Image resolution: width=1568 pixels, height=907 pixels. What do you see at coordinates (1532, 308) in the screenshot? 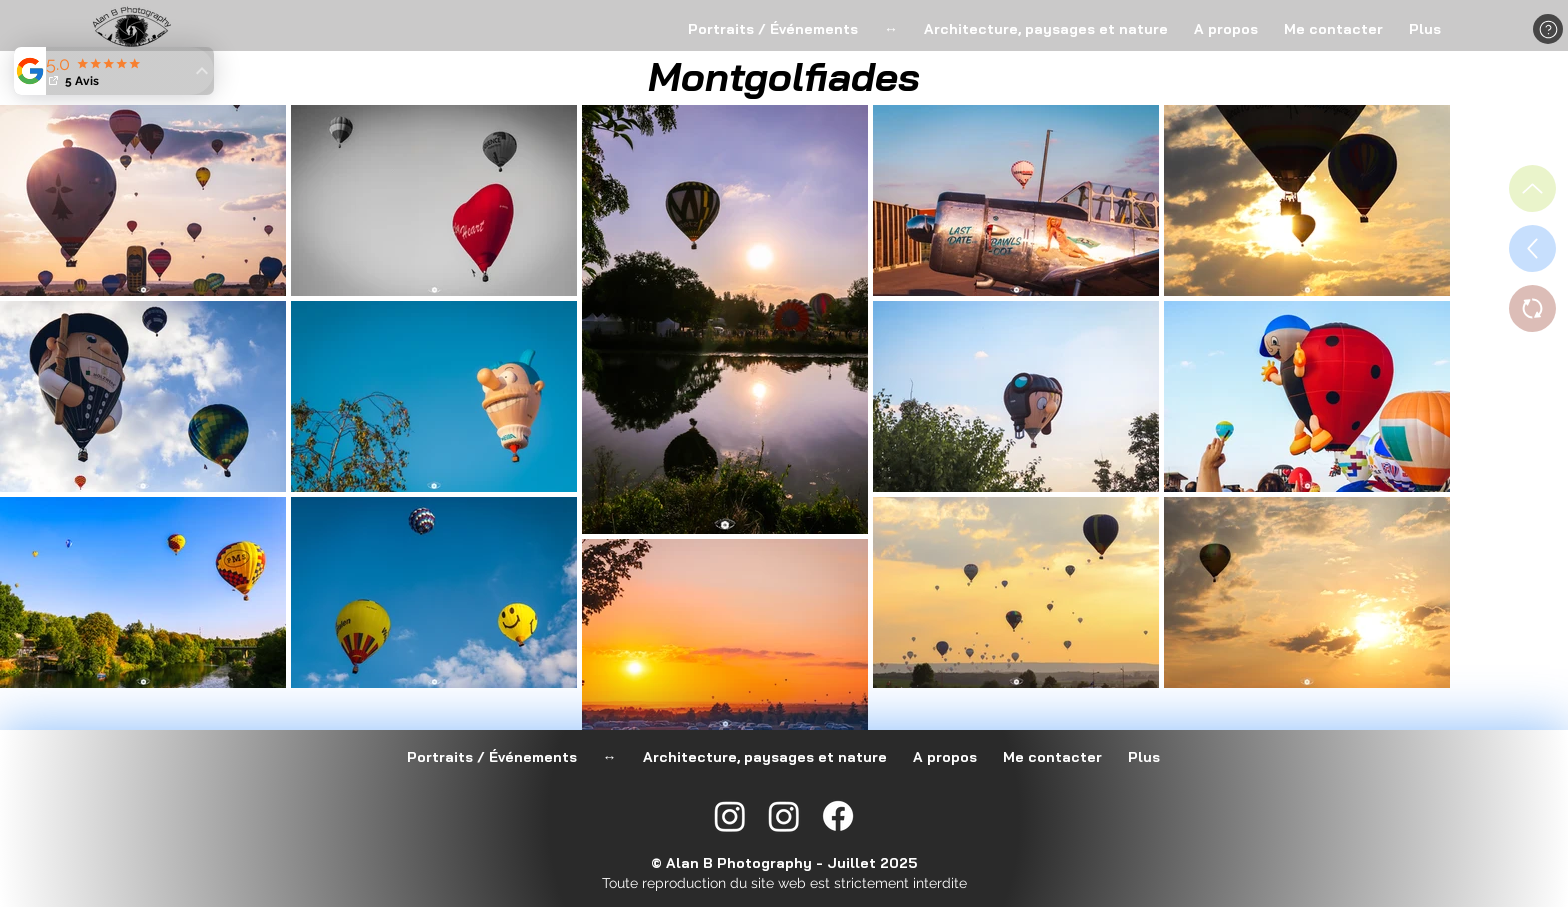
I see `[Switch vers Portraits / Événements]` at bounding box center [1532, 308].